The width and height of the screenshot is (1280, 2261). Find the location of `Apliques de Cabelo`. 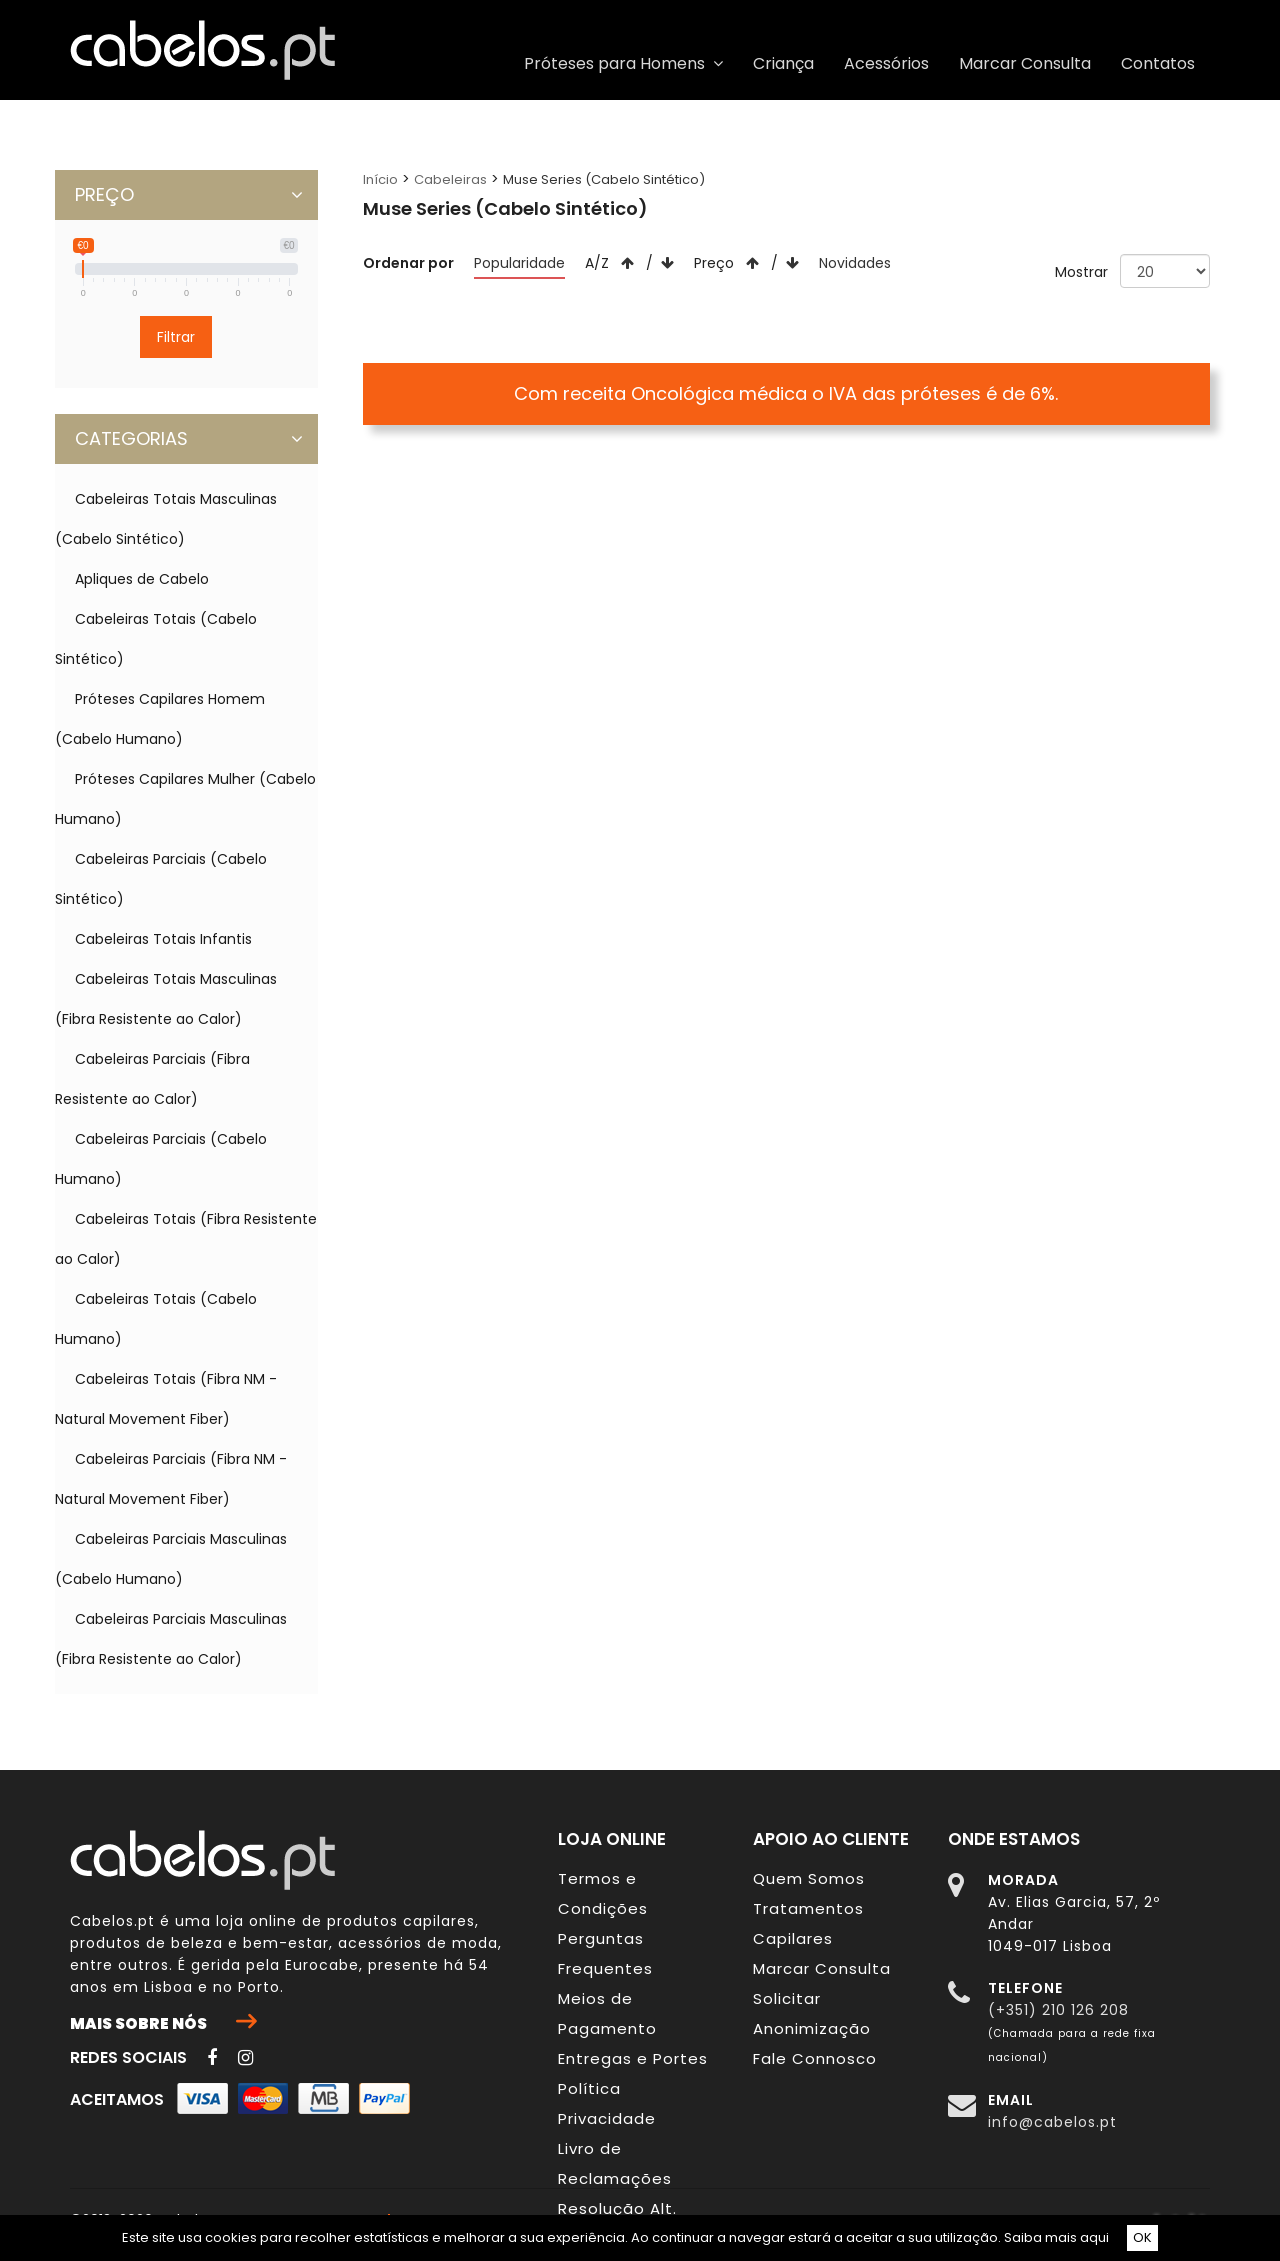

Apliques de Cabelo is located at coordinates (142, 579).